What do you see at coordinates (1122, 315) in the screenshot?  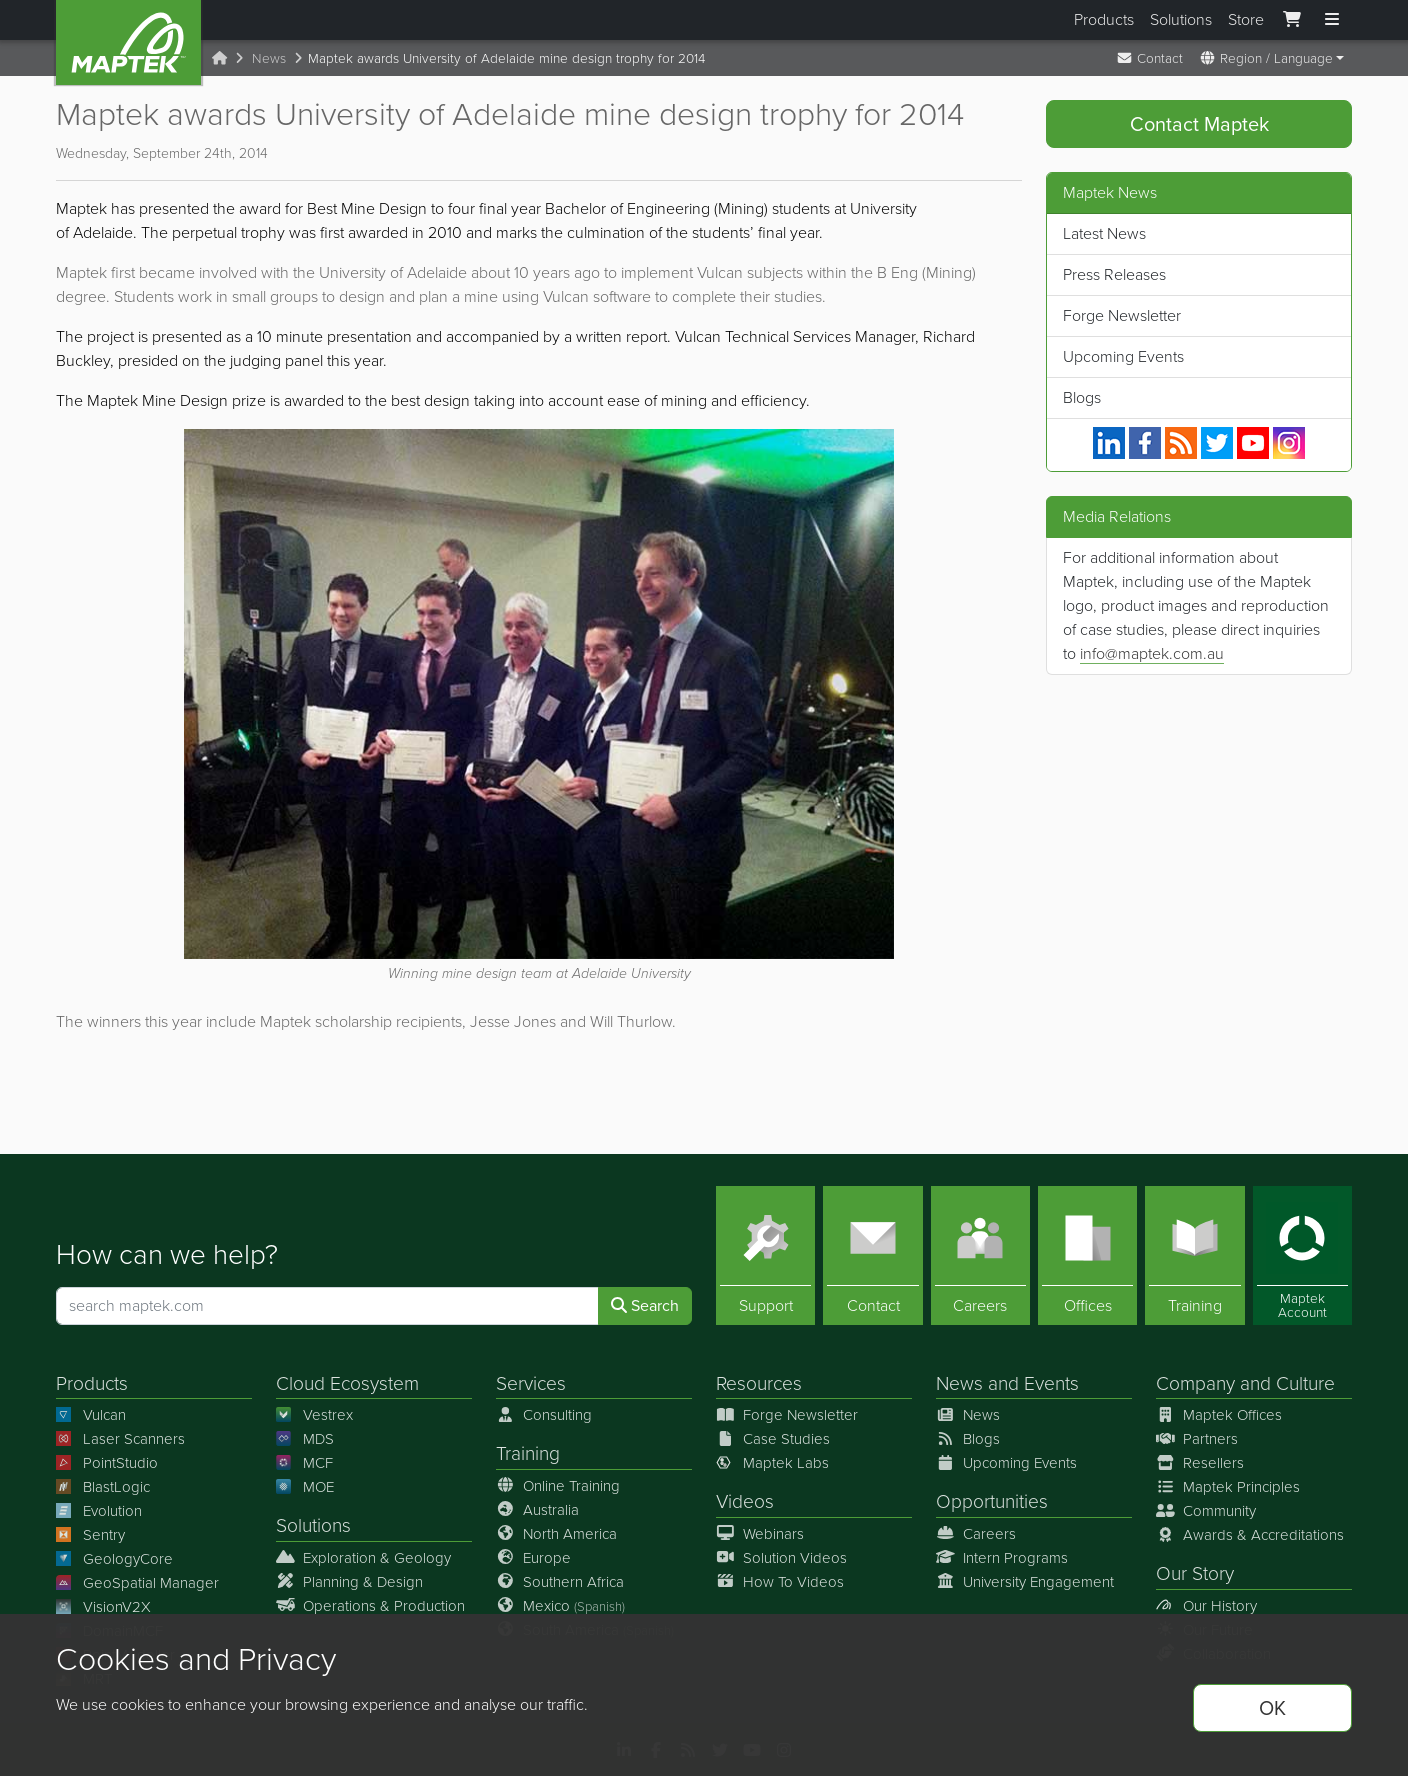 I see `Forge Newsletter` at bounding box center [1122, 315].